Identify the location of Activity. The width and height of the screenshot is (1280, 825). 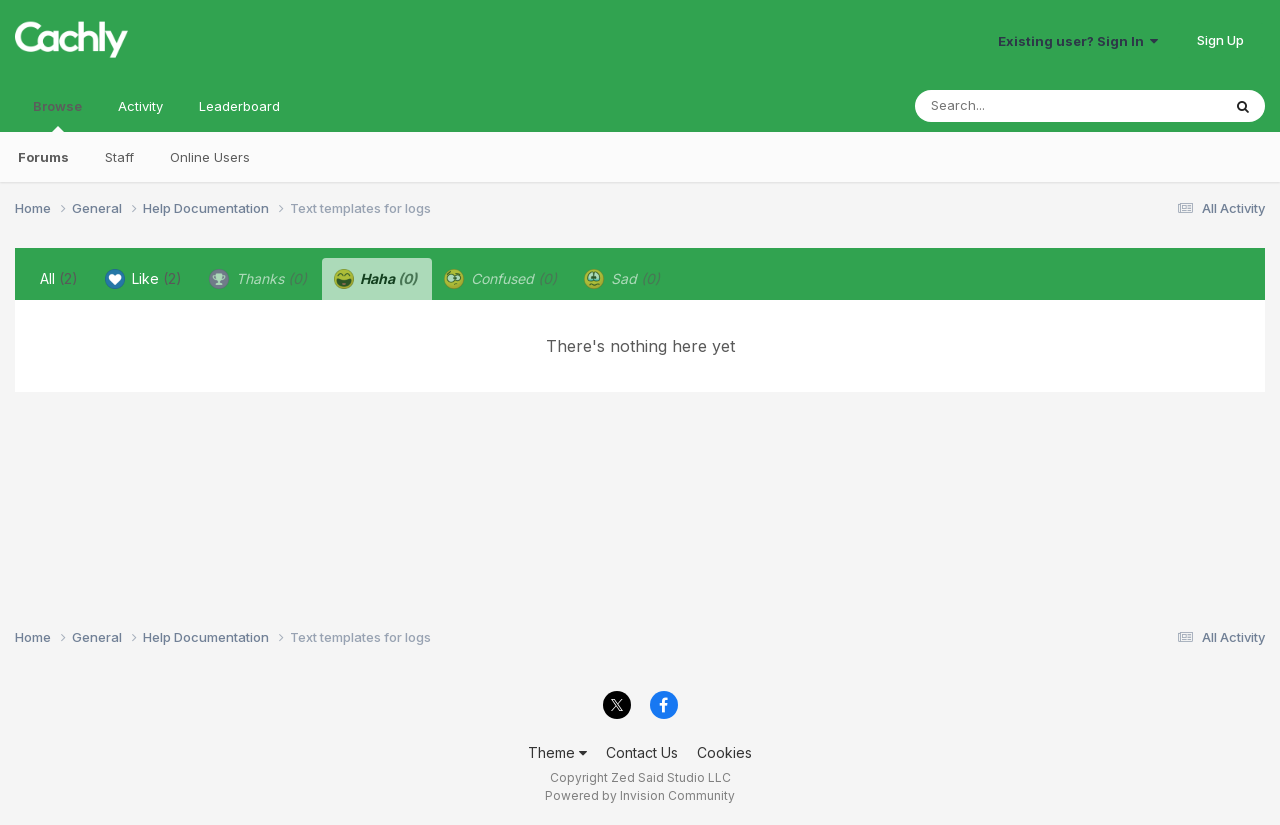
(140, 106).